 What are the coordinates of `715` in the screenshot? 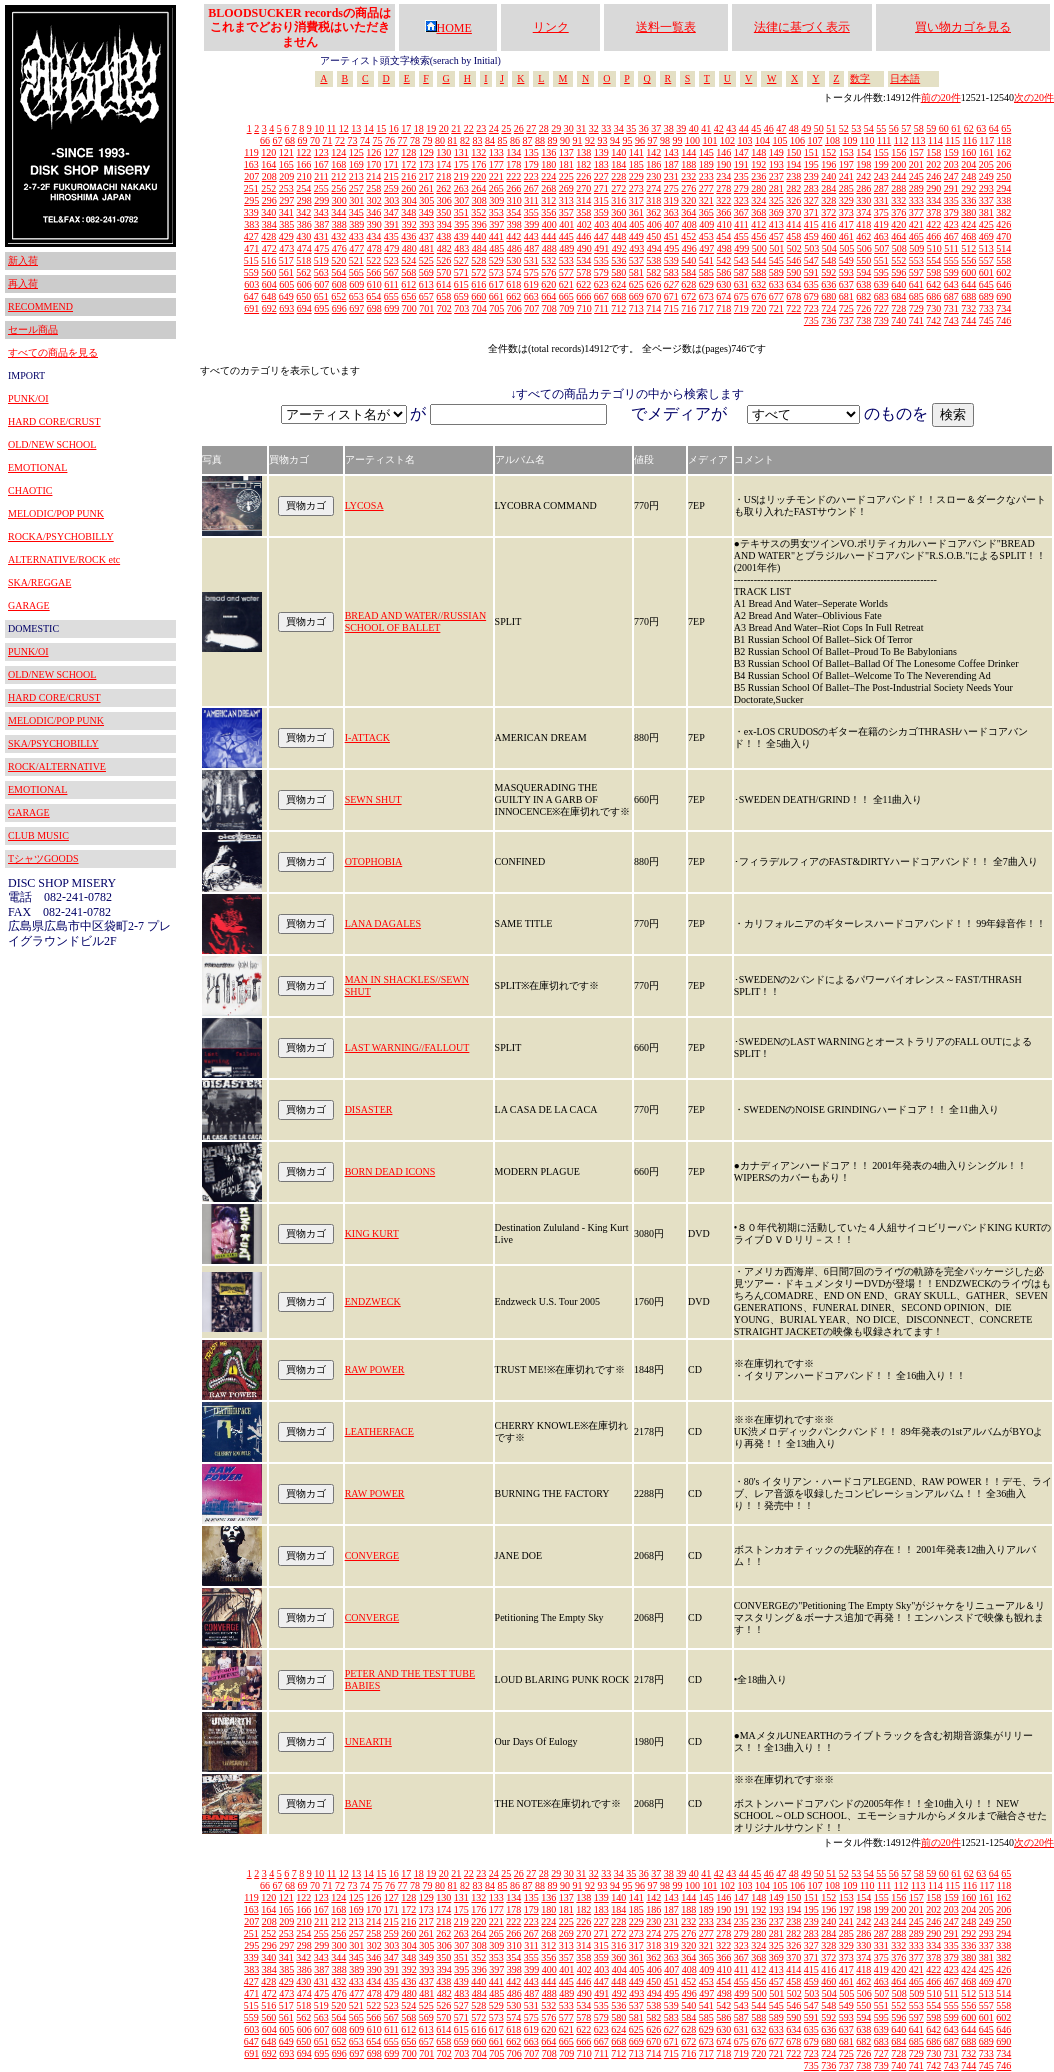 It's located at (671, 308).